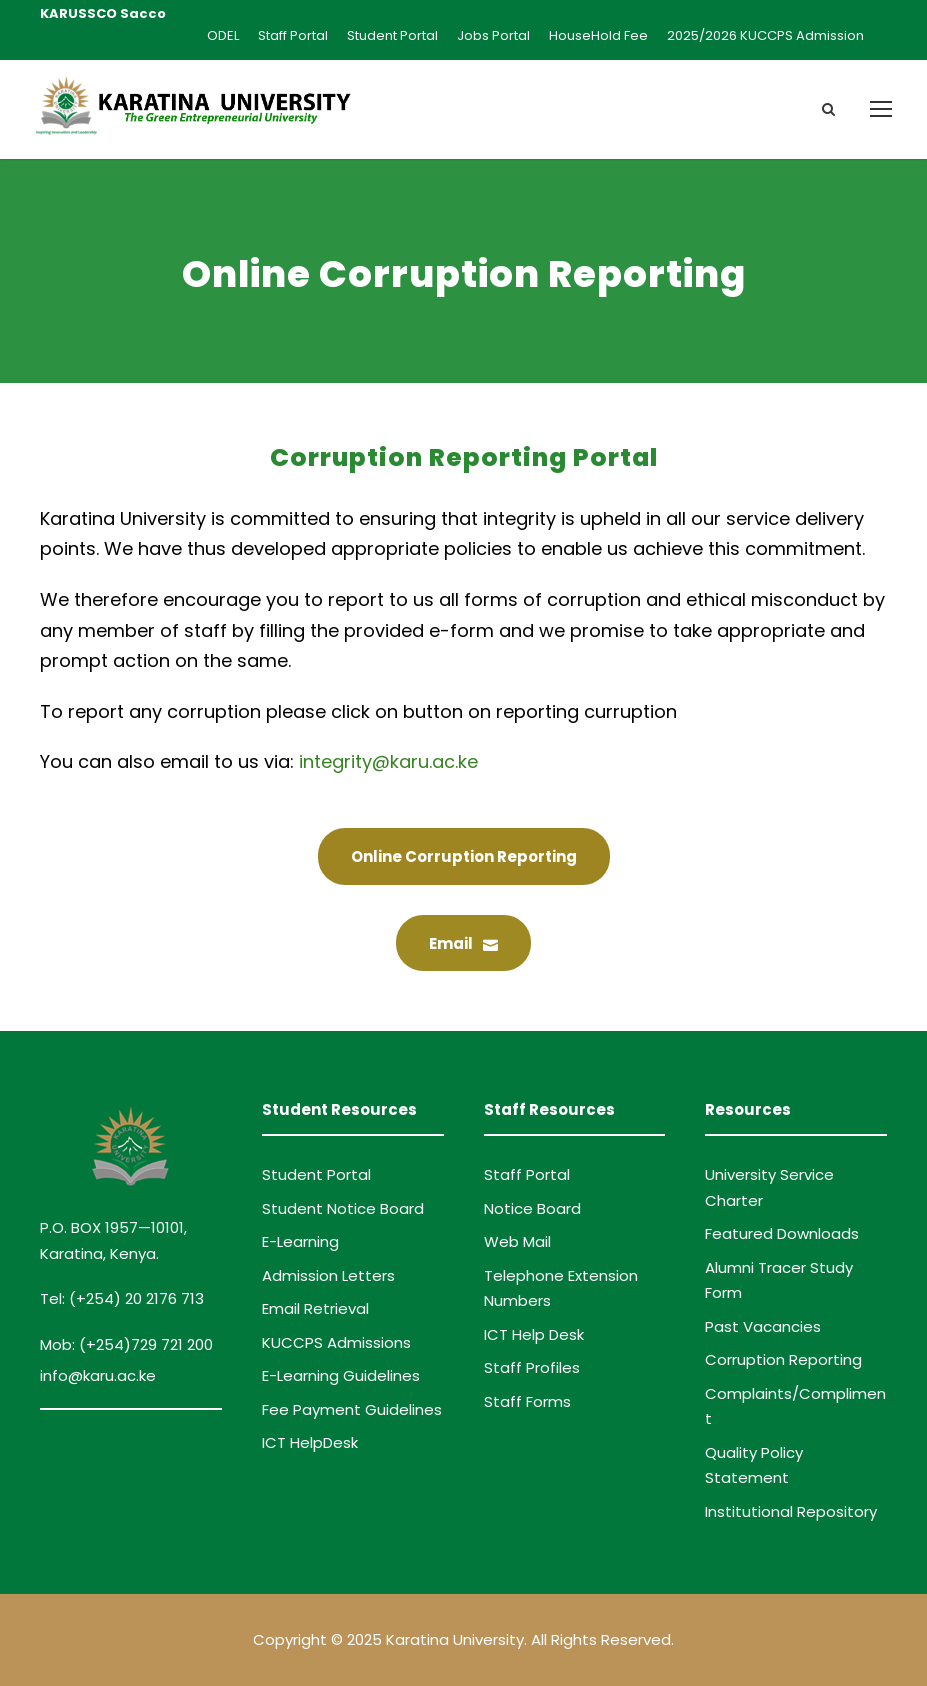 The height and width of the screenshot is (1686, 927). Describe the element at coordinates (300, 1241) in the screenshot. I see `E-Learning` at that location.